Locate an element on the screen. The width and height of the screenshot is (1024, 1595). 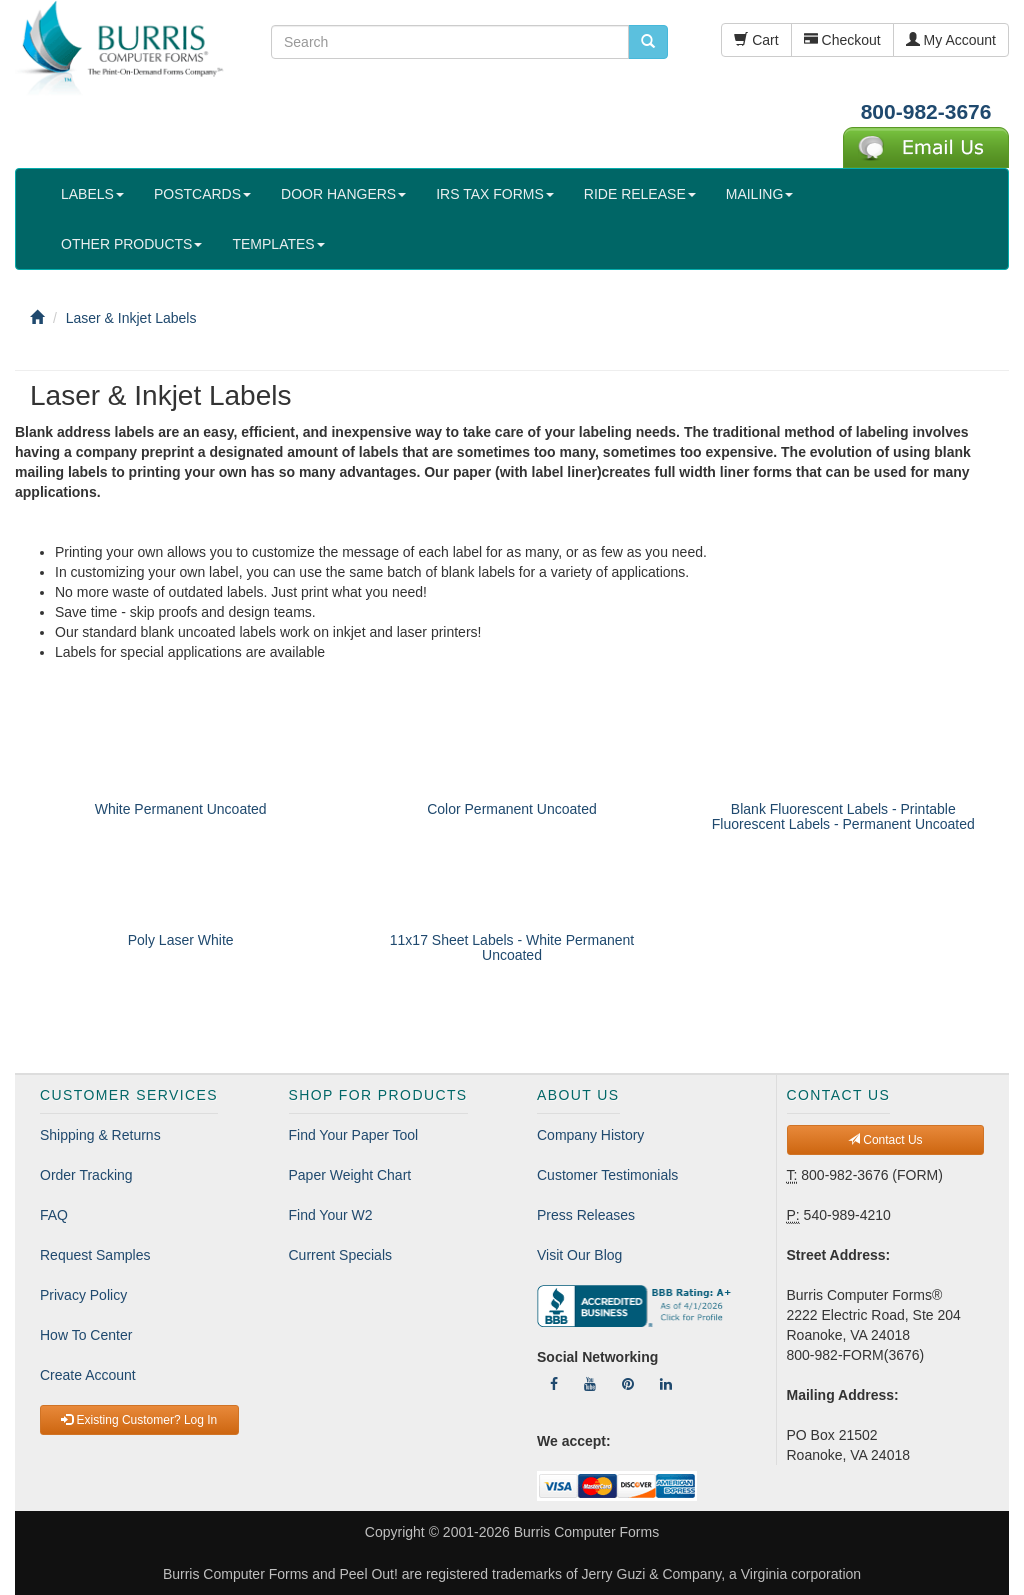
[search pcforms.com] is located at coordinates (648, 42).